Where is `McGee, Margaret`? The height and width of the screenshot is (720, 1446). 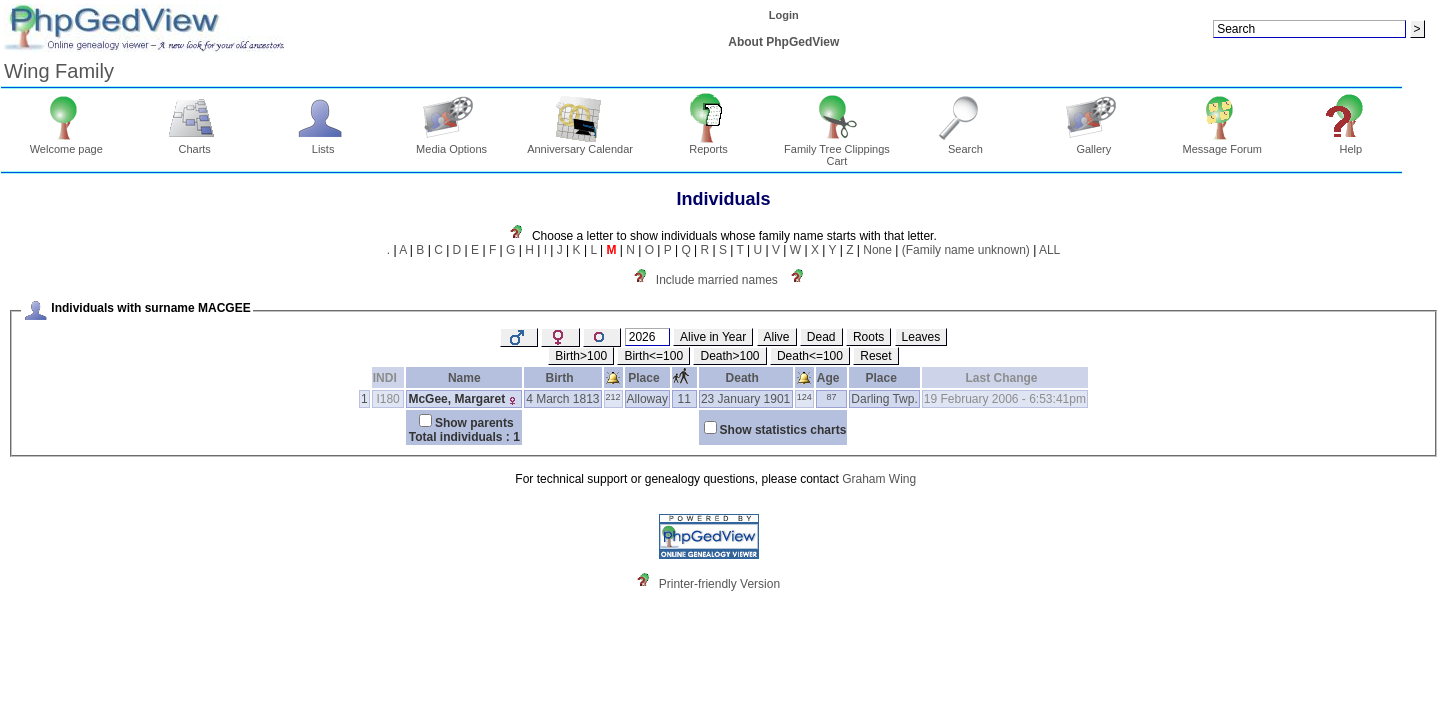
McGee, Margaret is located at coordinates (456, 399).